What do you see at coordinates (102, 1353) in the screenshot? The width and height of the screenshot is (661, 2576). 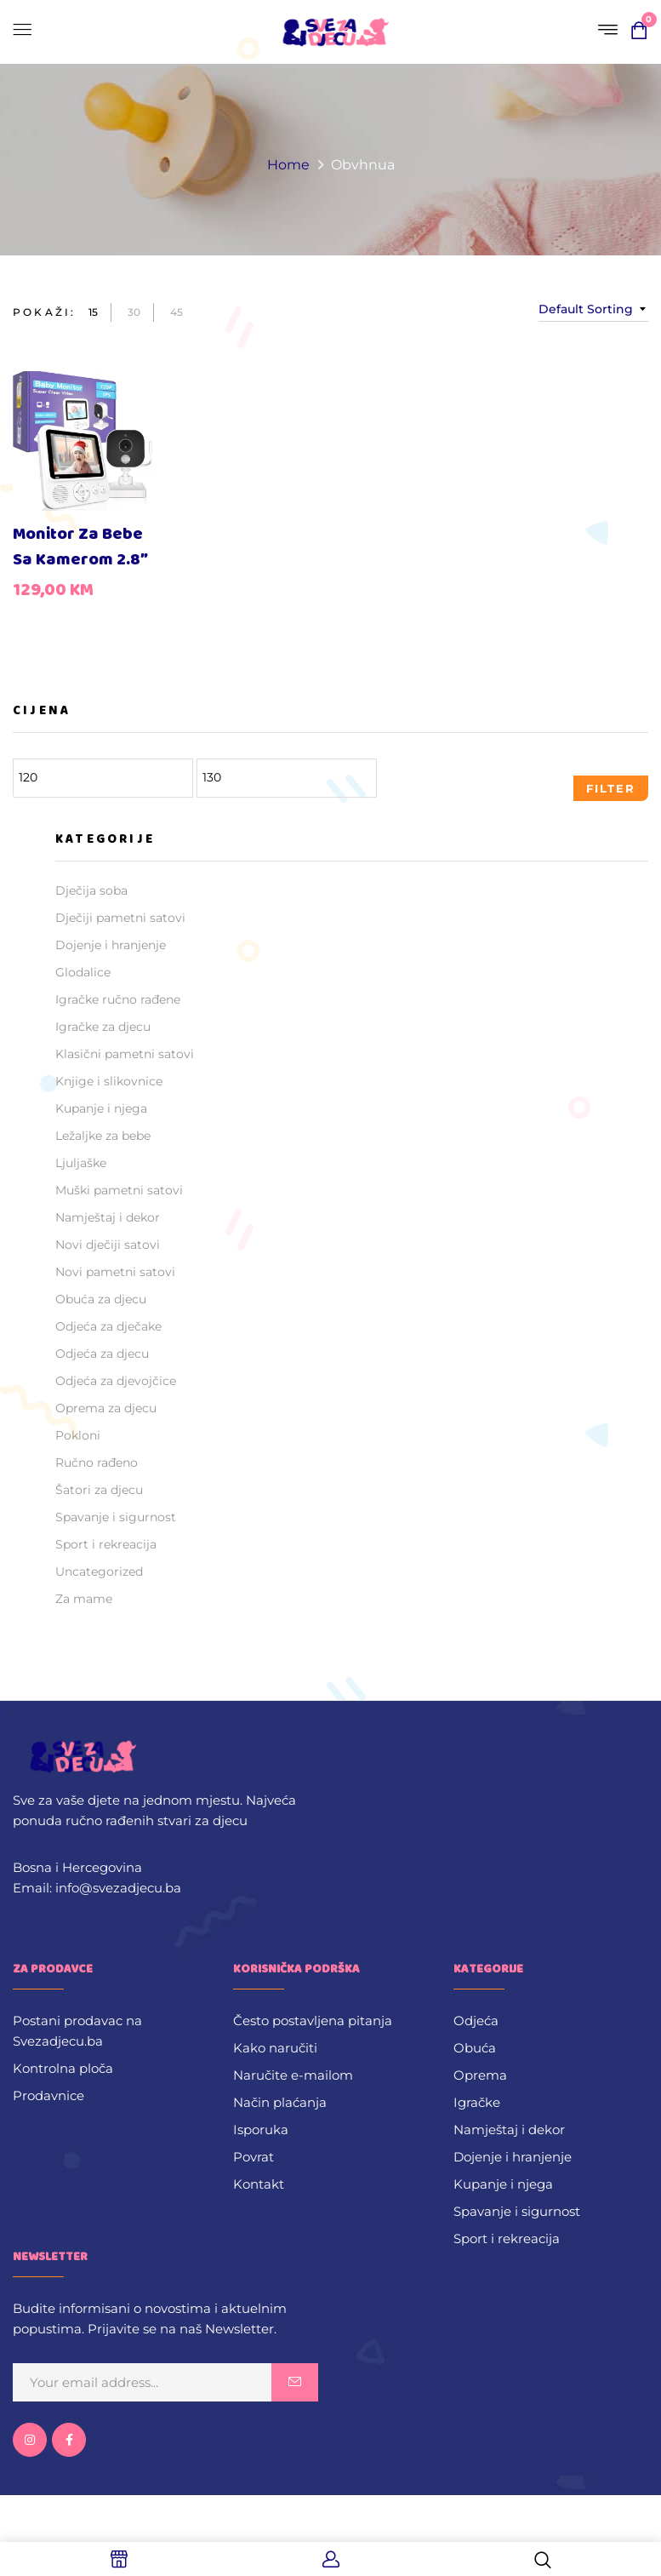 I see `Odjeća za djecu` at bounding box center [102, 1353].